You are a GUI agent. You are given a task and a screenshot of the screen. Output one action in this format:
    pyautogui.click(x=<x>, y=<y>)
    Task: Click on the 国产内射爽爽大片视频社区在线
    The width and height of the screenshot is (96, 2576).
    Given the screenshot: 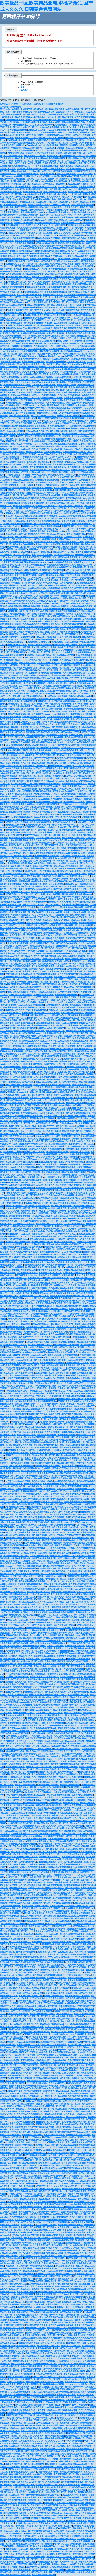 What is the action you would take?
    pyautogui.click(x=37, y=1810)
    